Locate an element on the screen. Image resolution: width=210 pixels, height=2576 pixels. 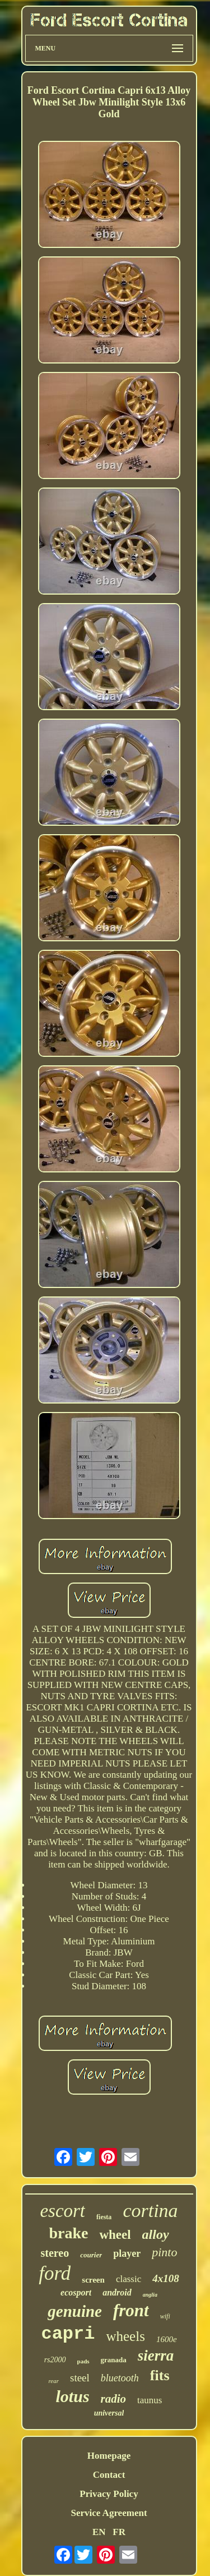
taunus is located at coordinates (149, 2400).